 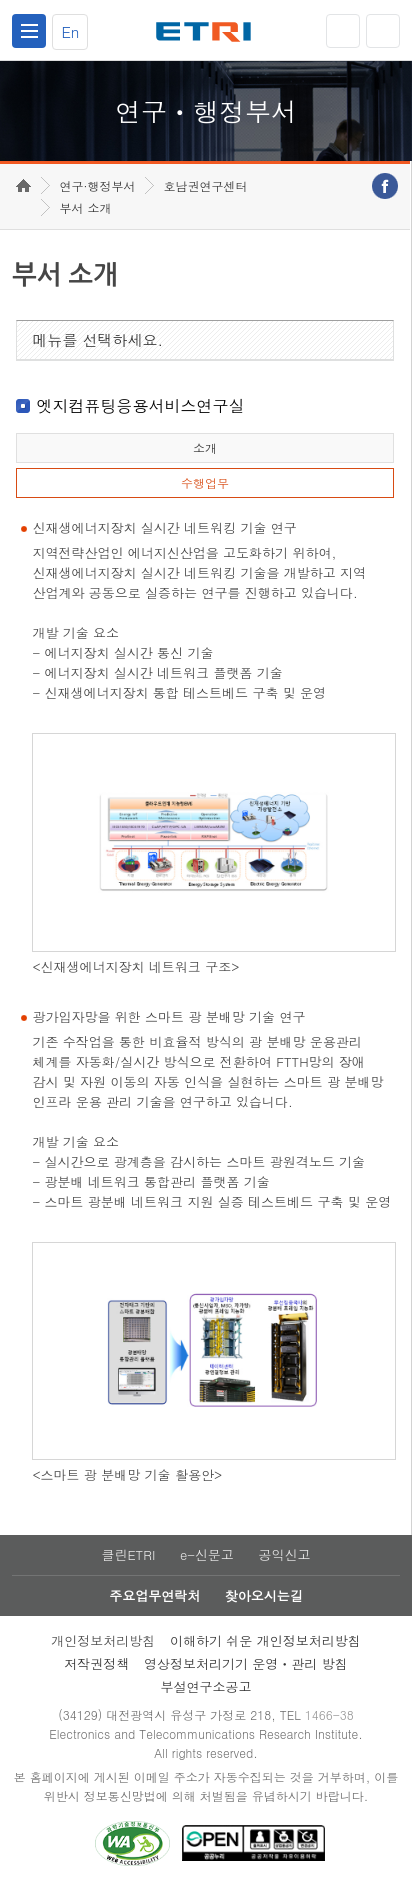 What do you see at coordinates (96, 1663) in the screenshot?
I see `저작권정책` at bounding box center [96, 1663].